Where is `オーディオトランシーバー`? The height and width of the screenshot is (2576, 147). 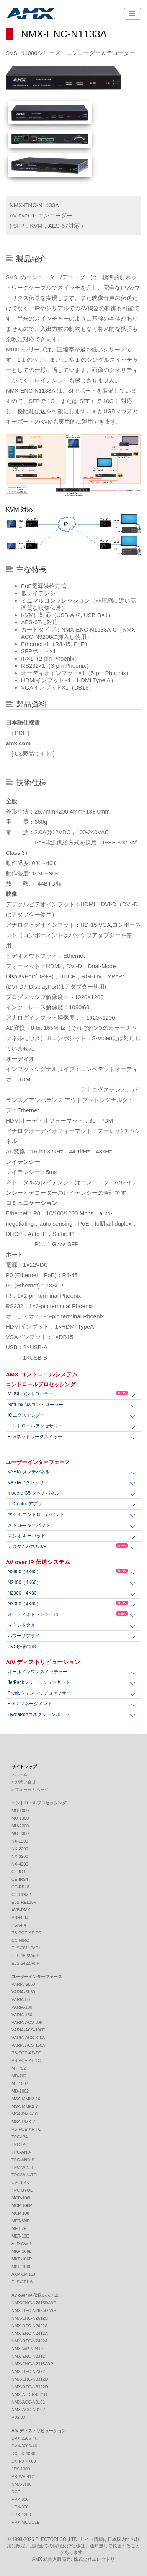
オーディオトランシーバー is located at coordinates (68, 1614).